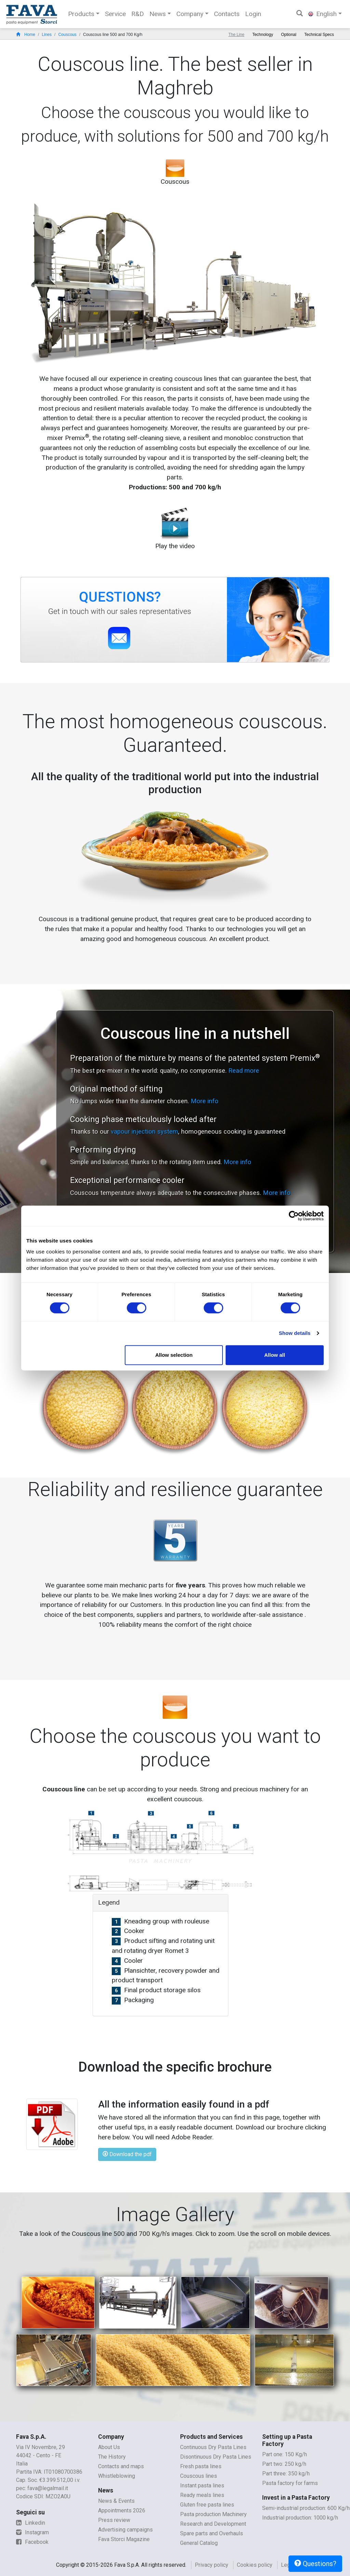 The height and width of the screenshot is (2576, 350). What do you see at coordinates (300, 2517) in the screenshot?
I see `Industrial production: 1000 kg/h` at bounding box center [300, 2517].